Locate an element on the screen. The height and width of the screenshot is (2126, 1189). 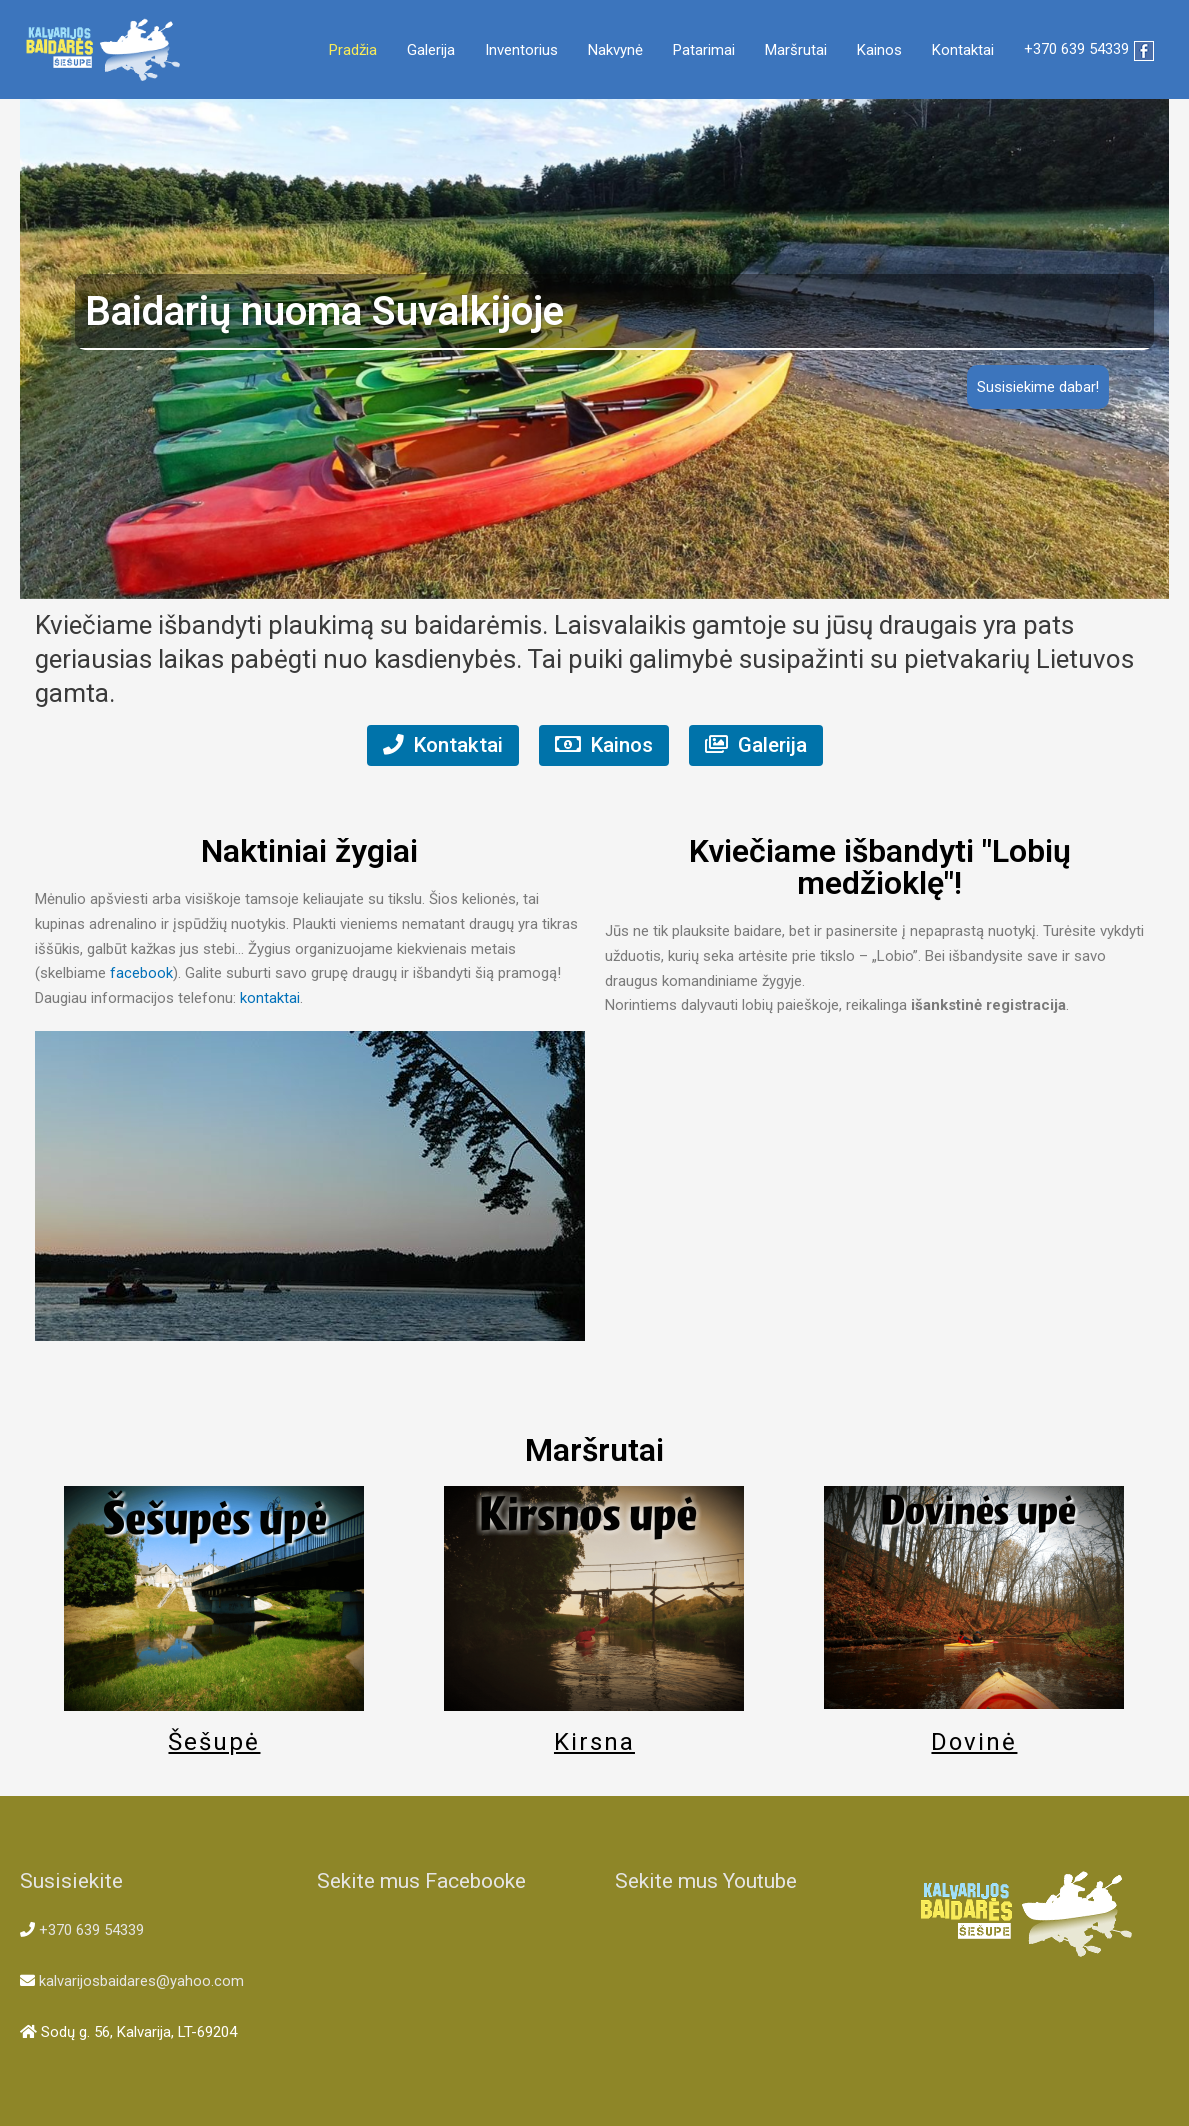
Pradžia is located at coordinates (353, 50).